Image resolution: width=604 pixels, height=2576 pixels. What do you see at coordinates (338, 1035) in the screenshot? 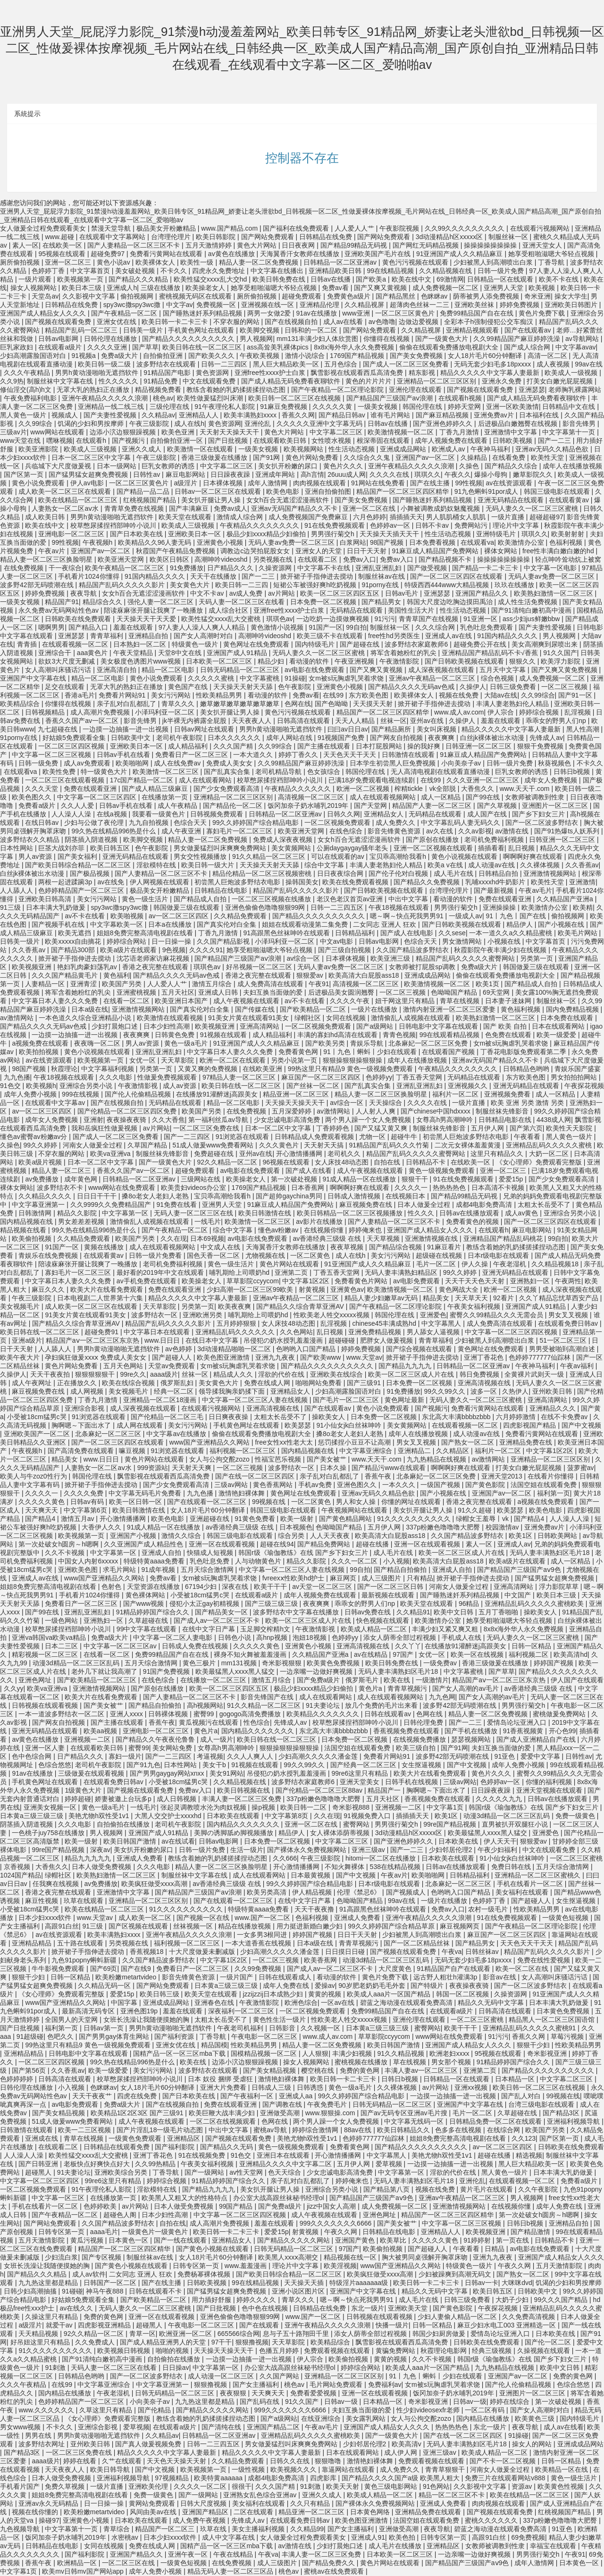
I see `丰满的寡妇hd高清在线观看` at bounding box center [338, 1035].